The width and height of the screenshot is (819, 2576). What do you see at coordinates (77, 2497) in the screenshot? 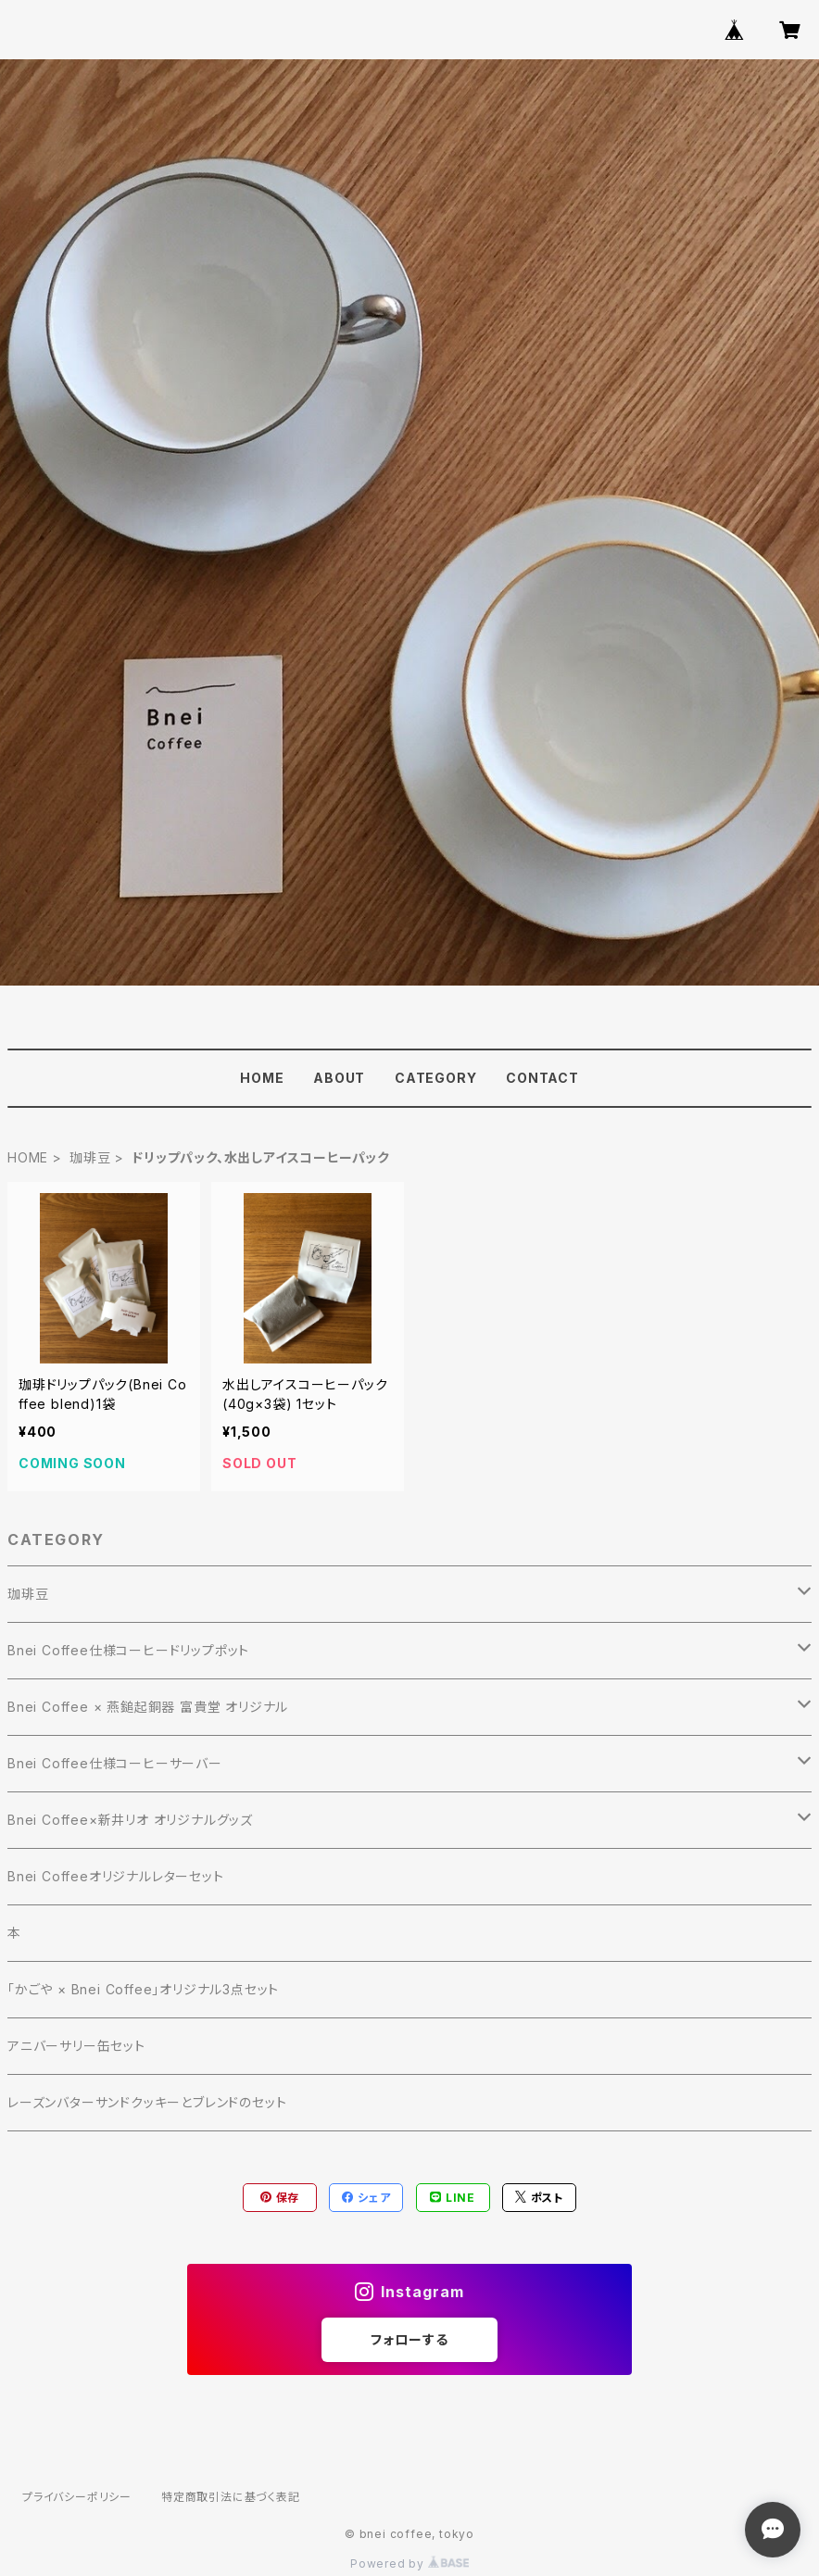
I see `プライバシーポリシー` at bounding box center [77, 2497].